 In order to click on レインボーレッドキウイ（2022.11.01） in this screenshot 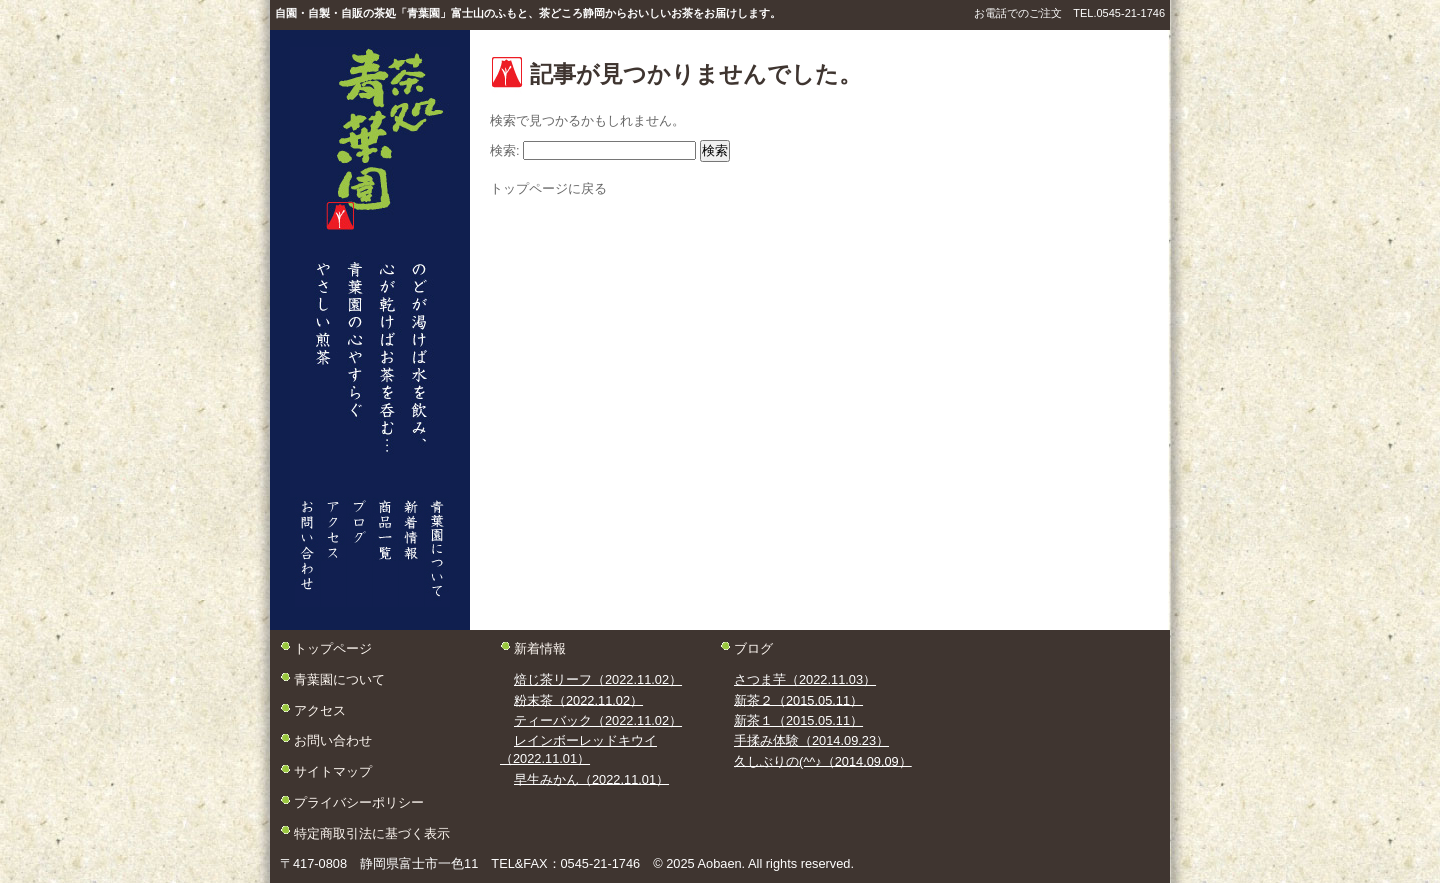, I will do `click(578, 749)`.